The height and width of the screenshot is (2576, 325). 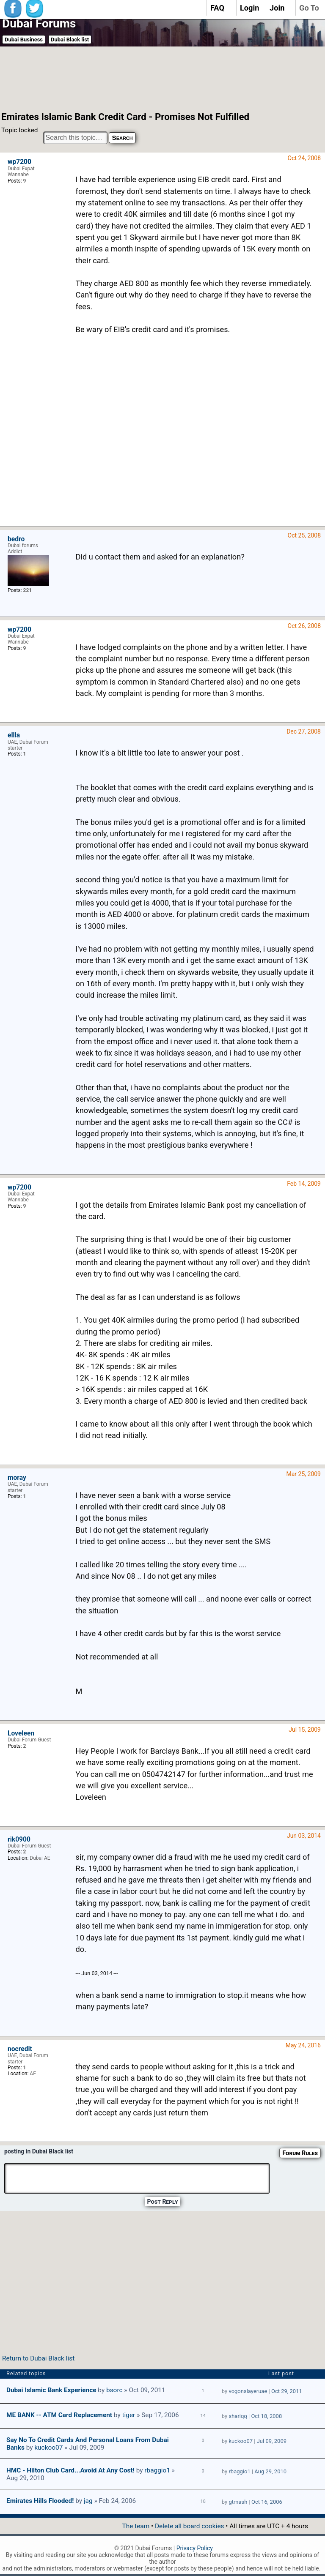 I want to click on shariqq, so click(x=238, y=2416).